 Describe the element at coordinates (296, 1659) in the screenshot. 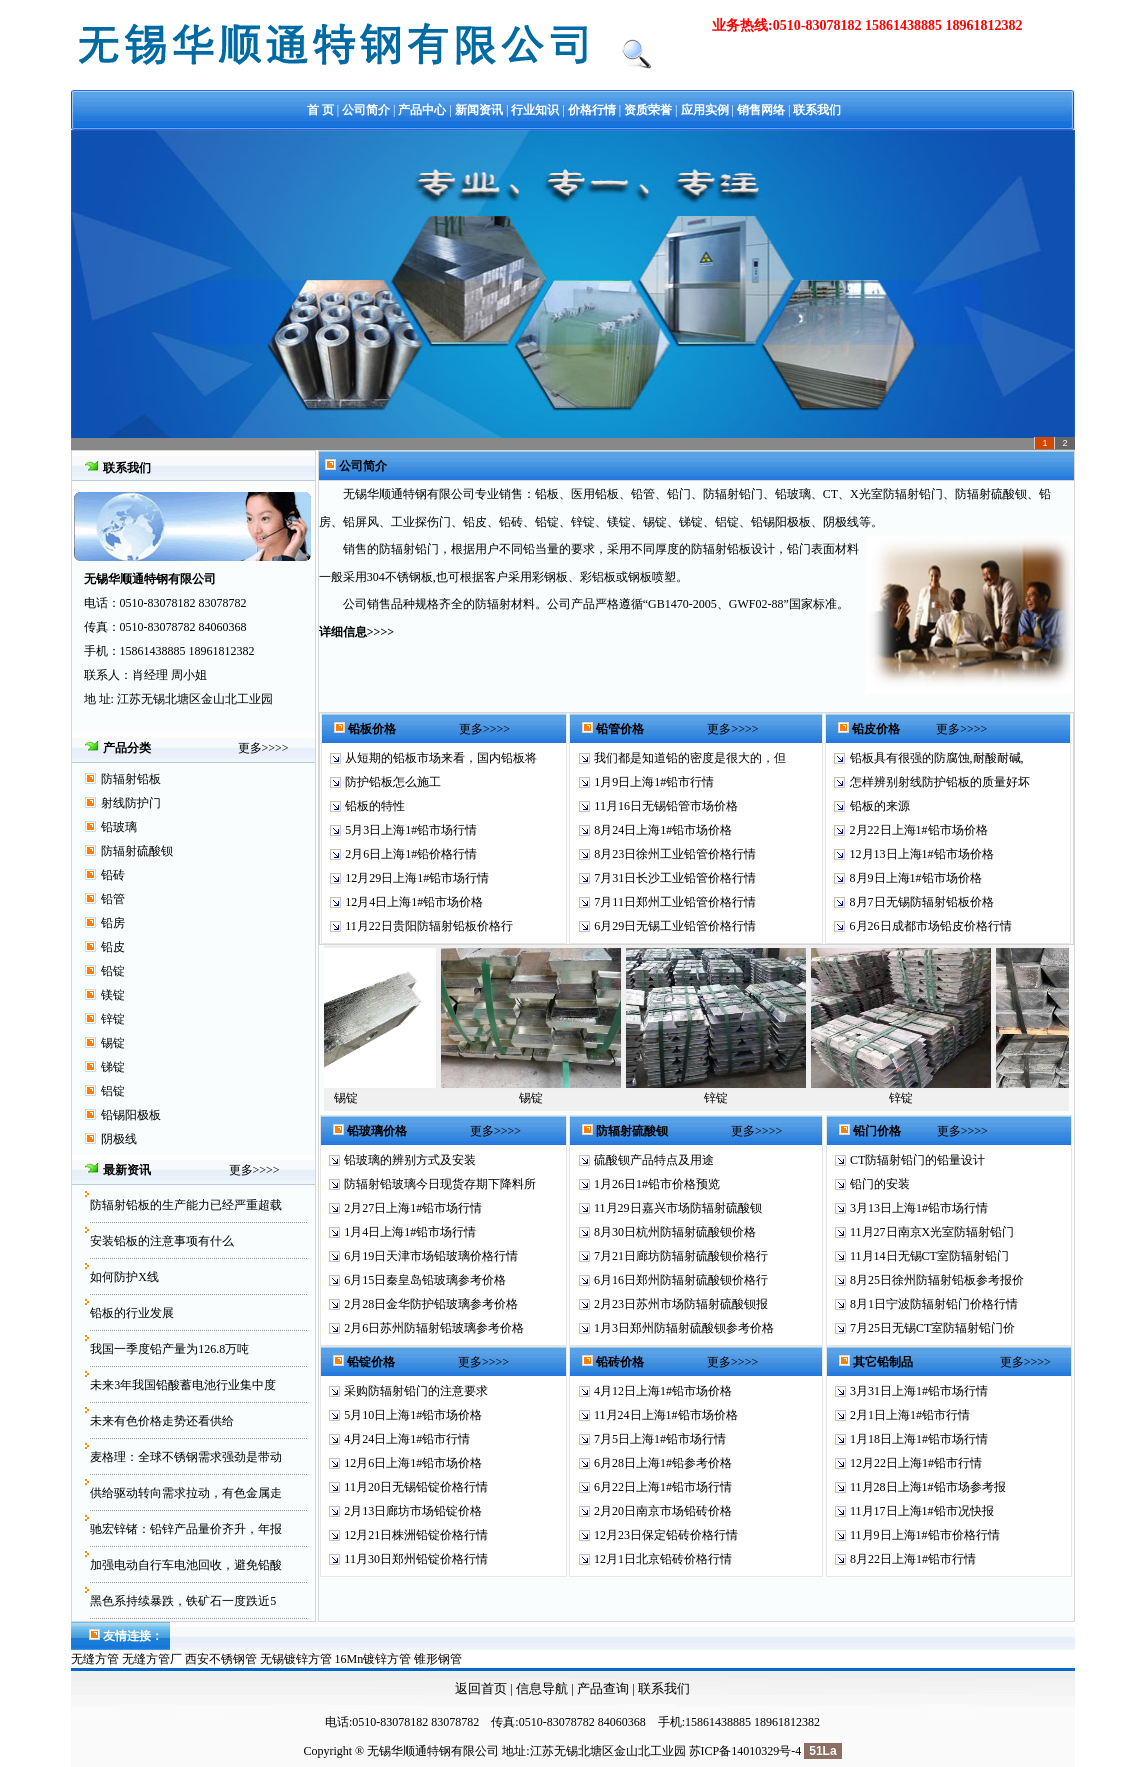

I see `无锡镀锌方管` at that location.